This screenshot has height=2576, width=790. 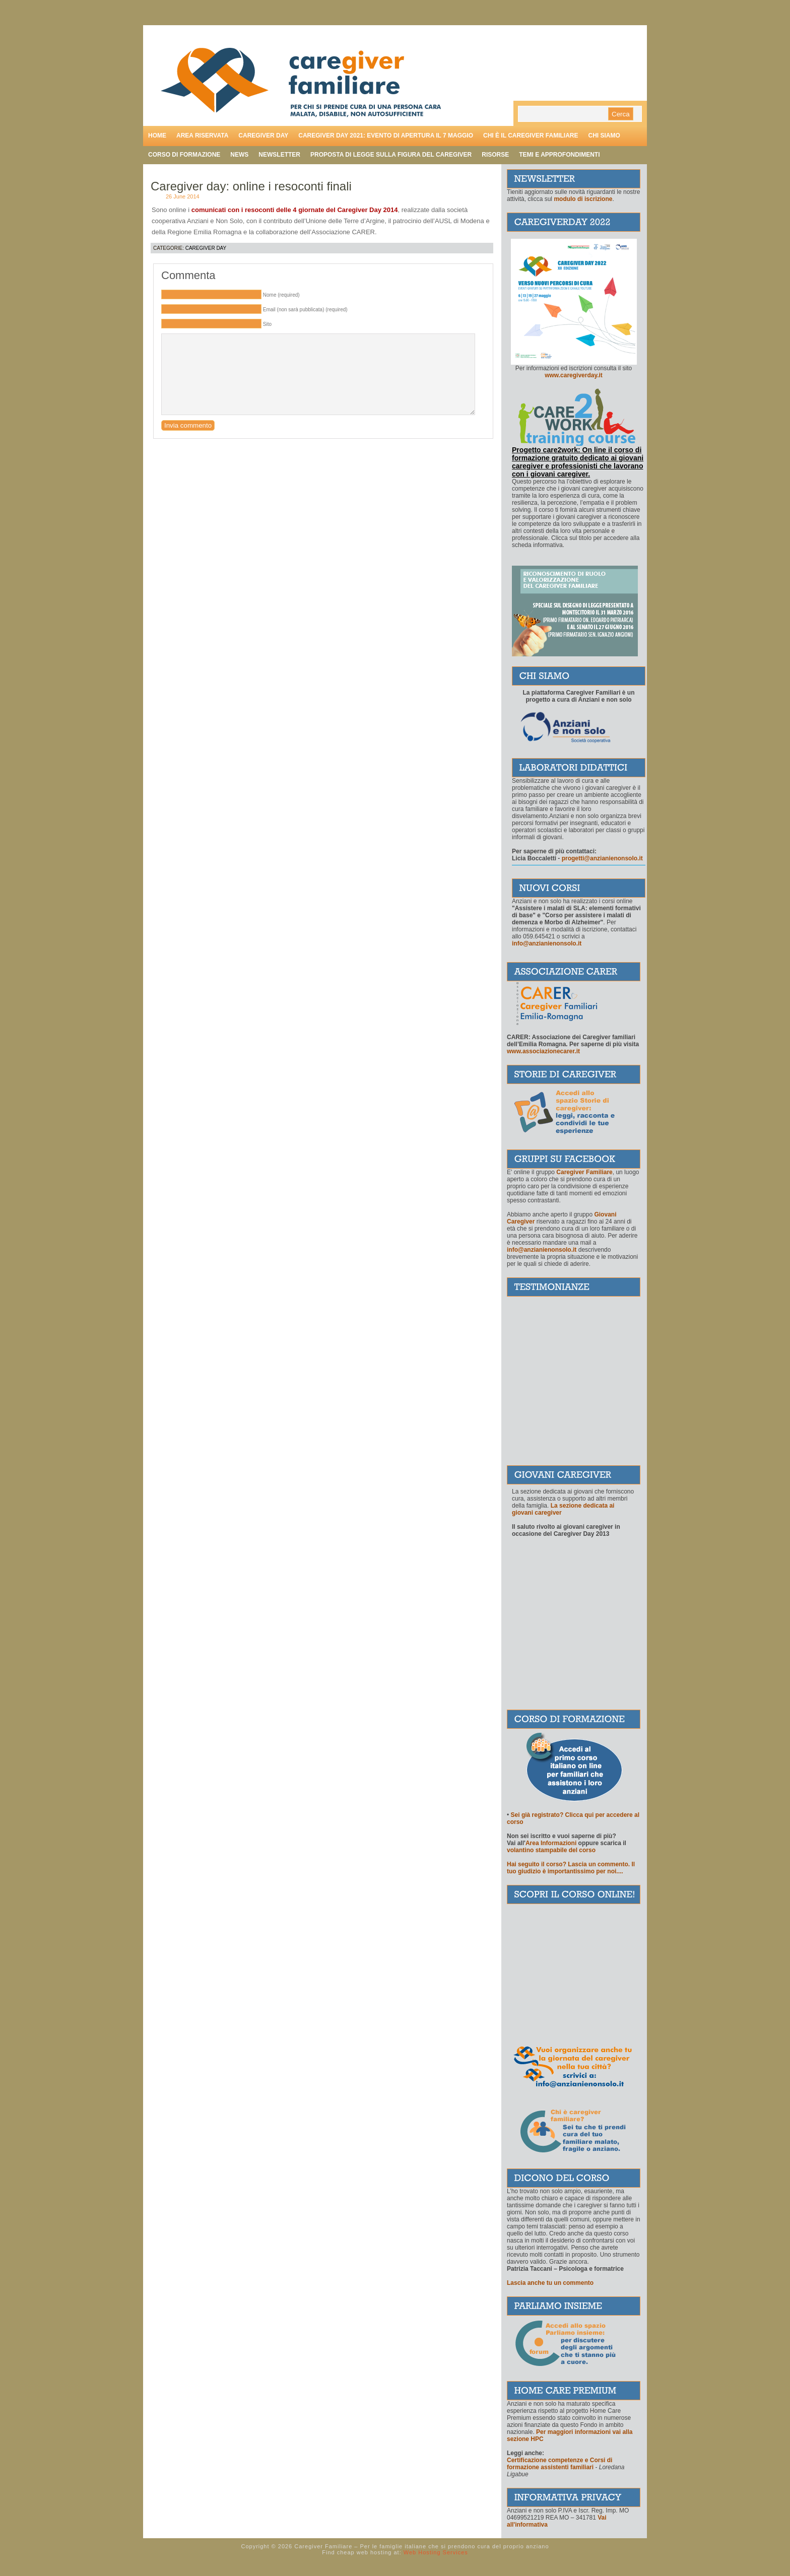 I want to click on Caregiver day 2021: evento di apertura il 7 maggio, so click(x=385, y=135).